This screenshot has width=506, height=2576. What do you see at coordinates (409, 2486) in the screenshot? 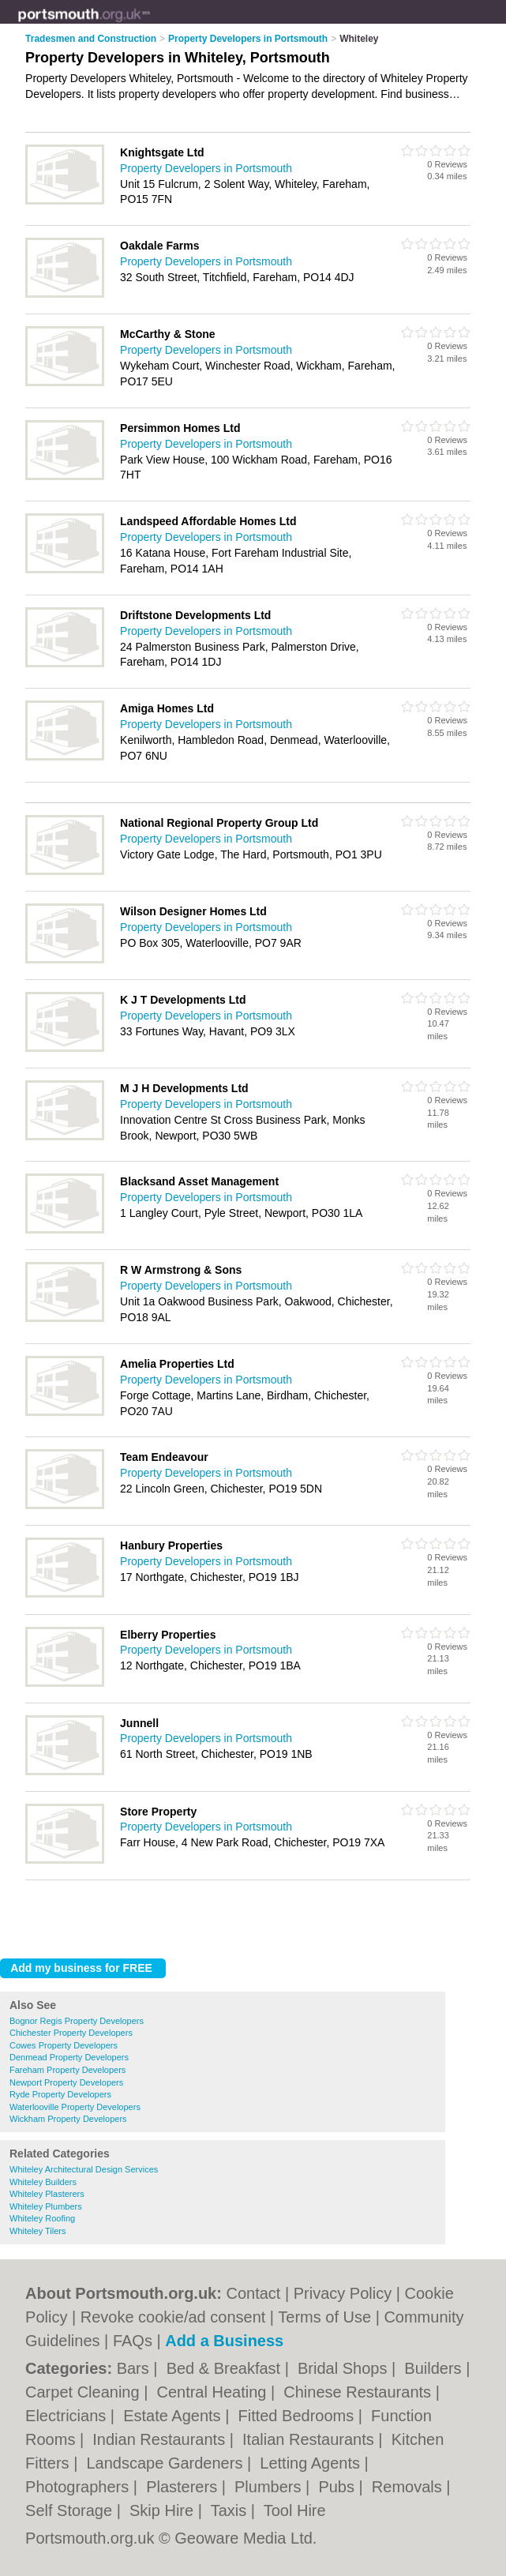
I see `Removals` at bounding box center [409, 2486].